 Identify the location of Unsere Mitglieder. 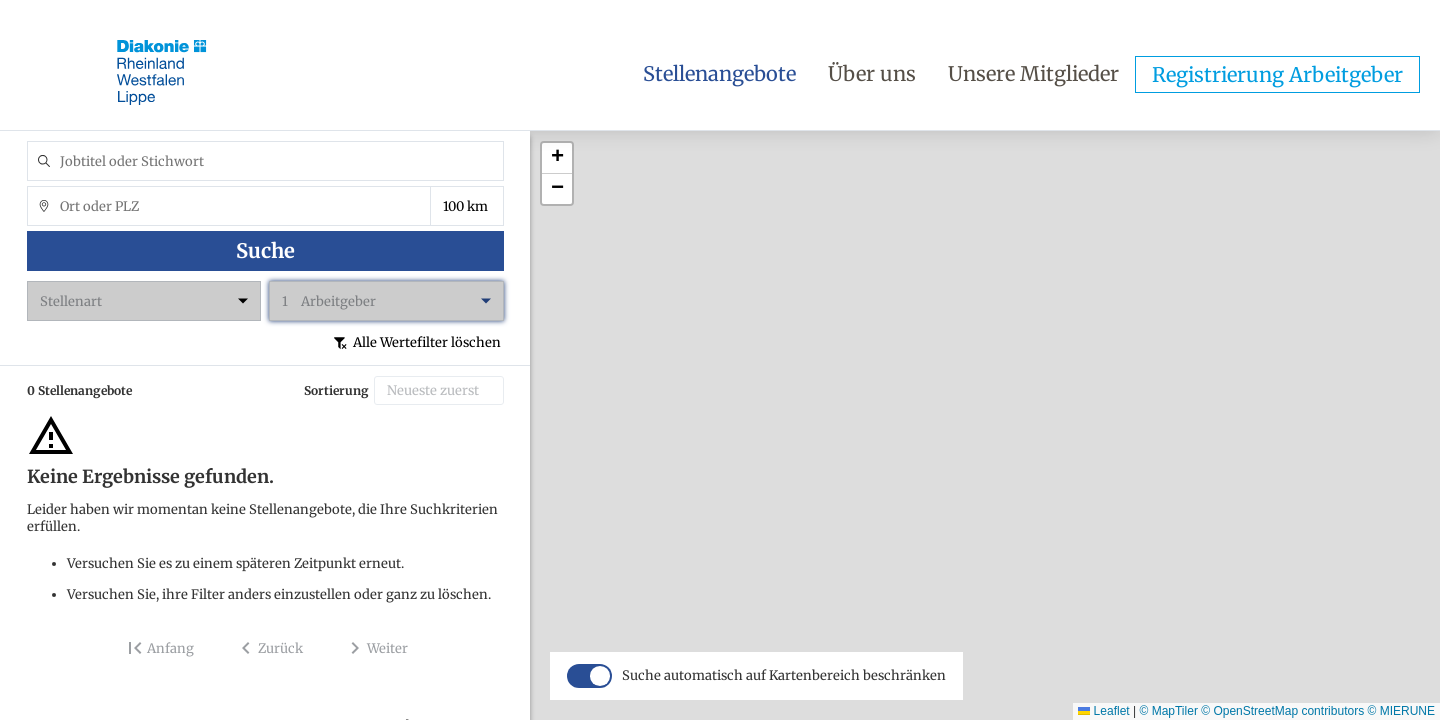
(1033, 73).